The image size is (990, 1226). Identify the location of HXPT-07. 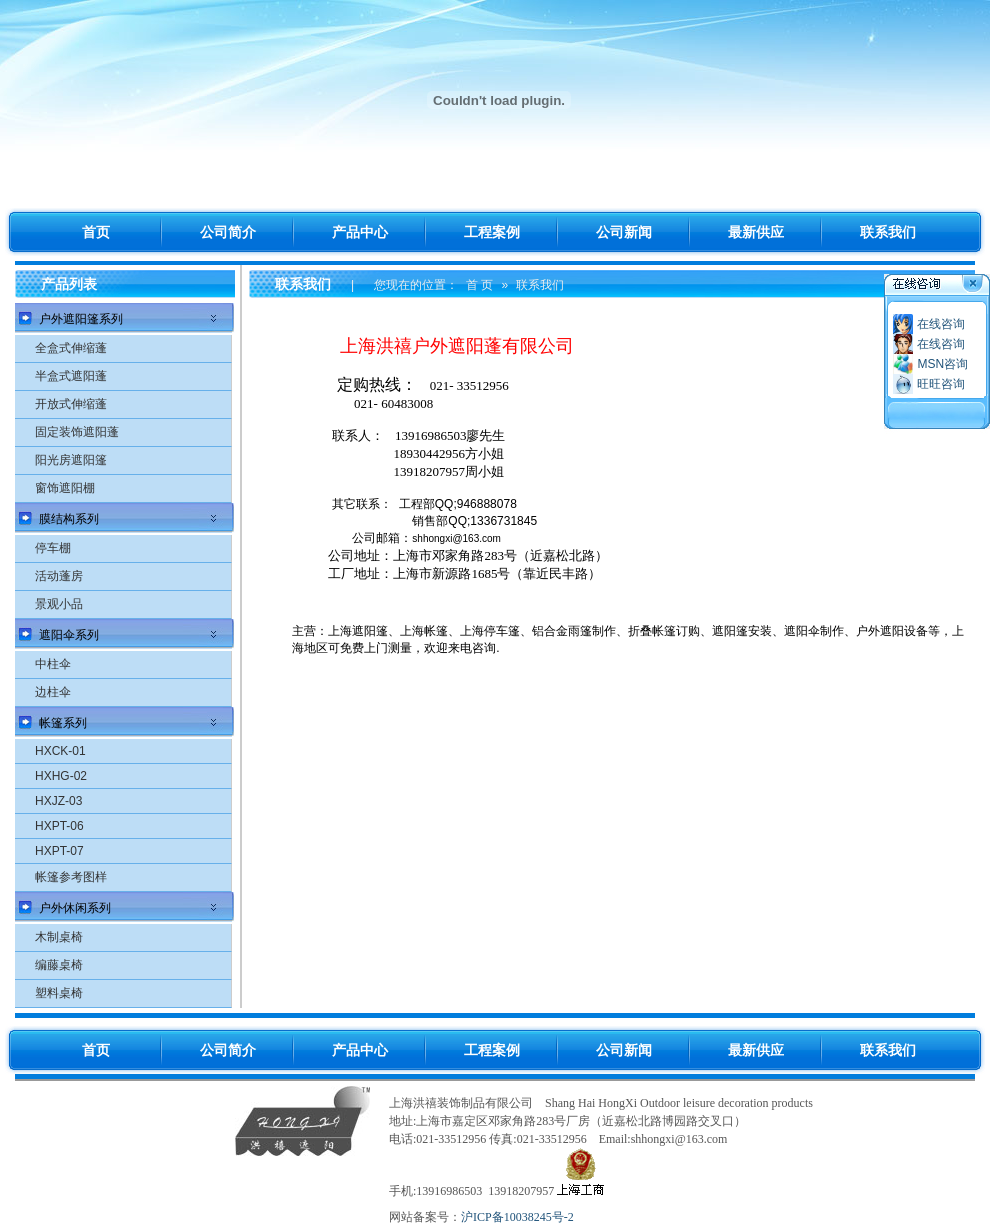
(59, 851).